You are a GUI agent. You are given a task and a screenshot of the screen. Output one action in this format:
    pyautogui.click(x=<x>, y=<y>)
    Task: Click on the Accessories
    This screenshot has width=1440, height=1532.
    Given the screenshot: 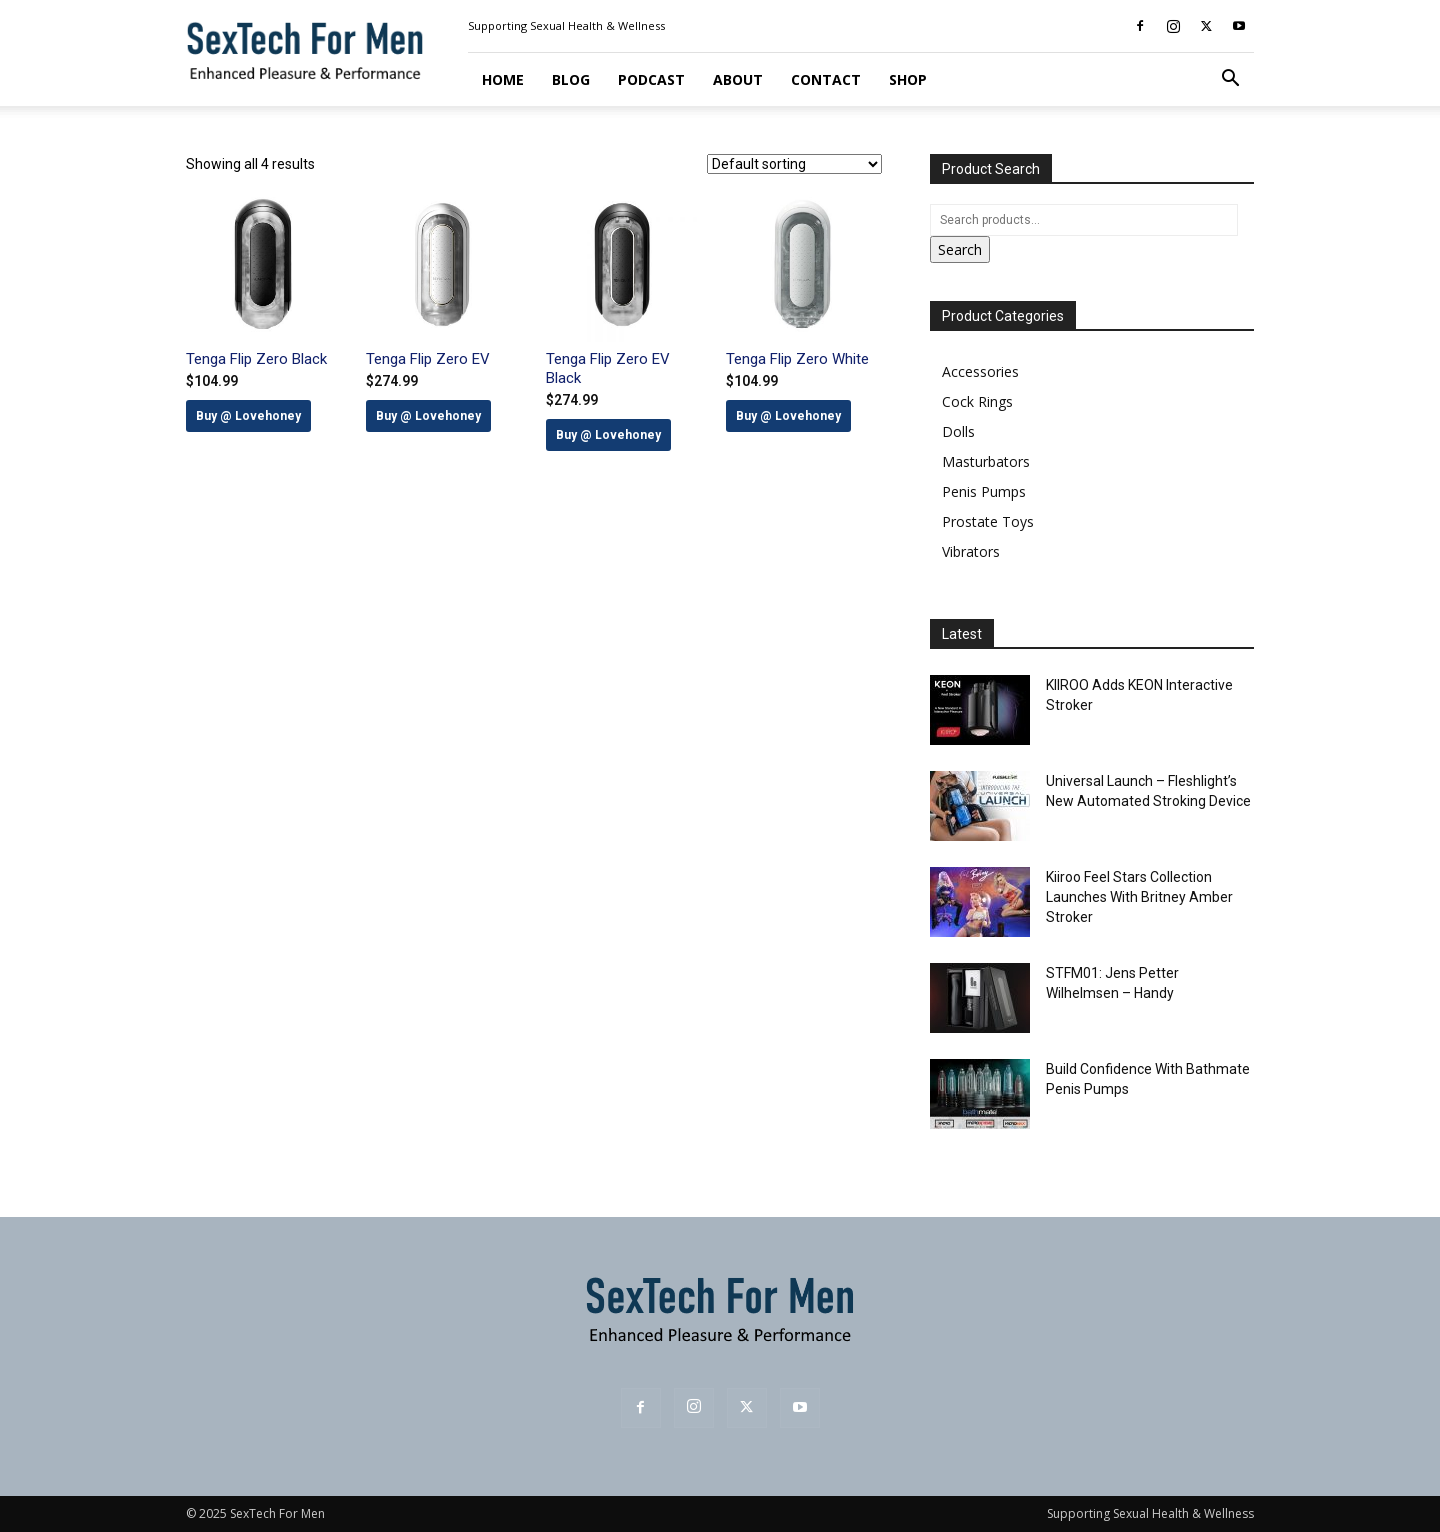 What is the action you would take?
    pyautogui.click(x=980, y=371)
    